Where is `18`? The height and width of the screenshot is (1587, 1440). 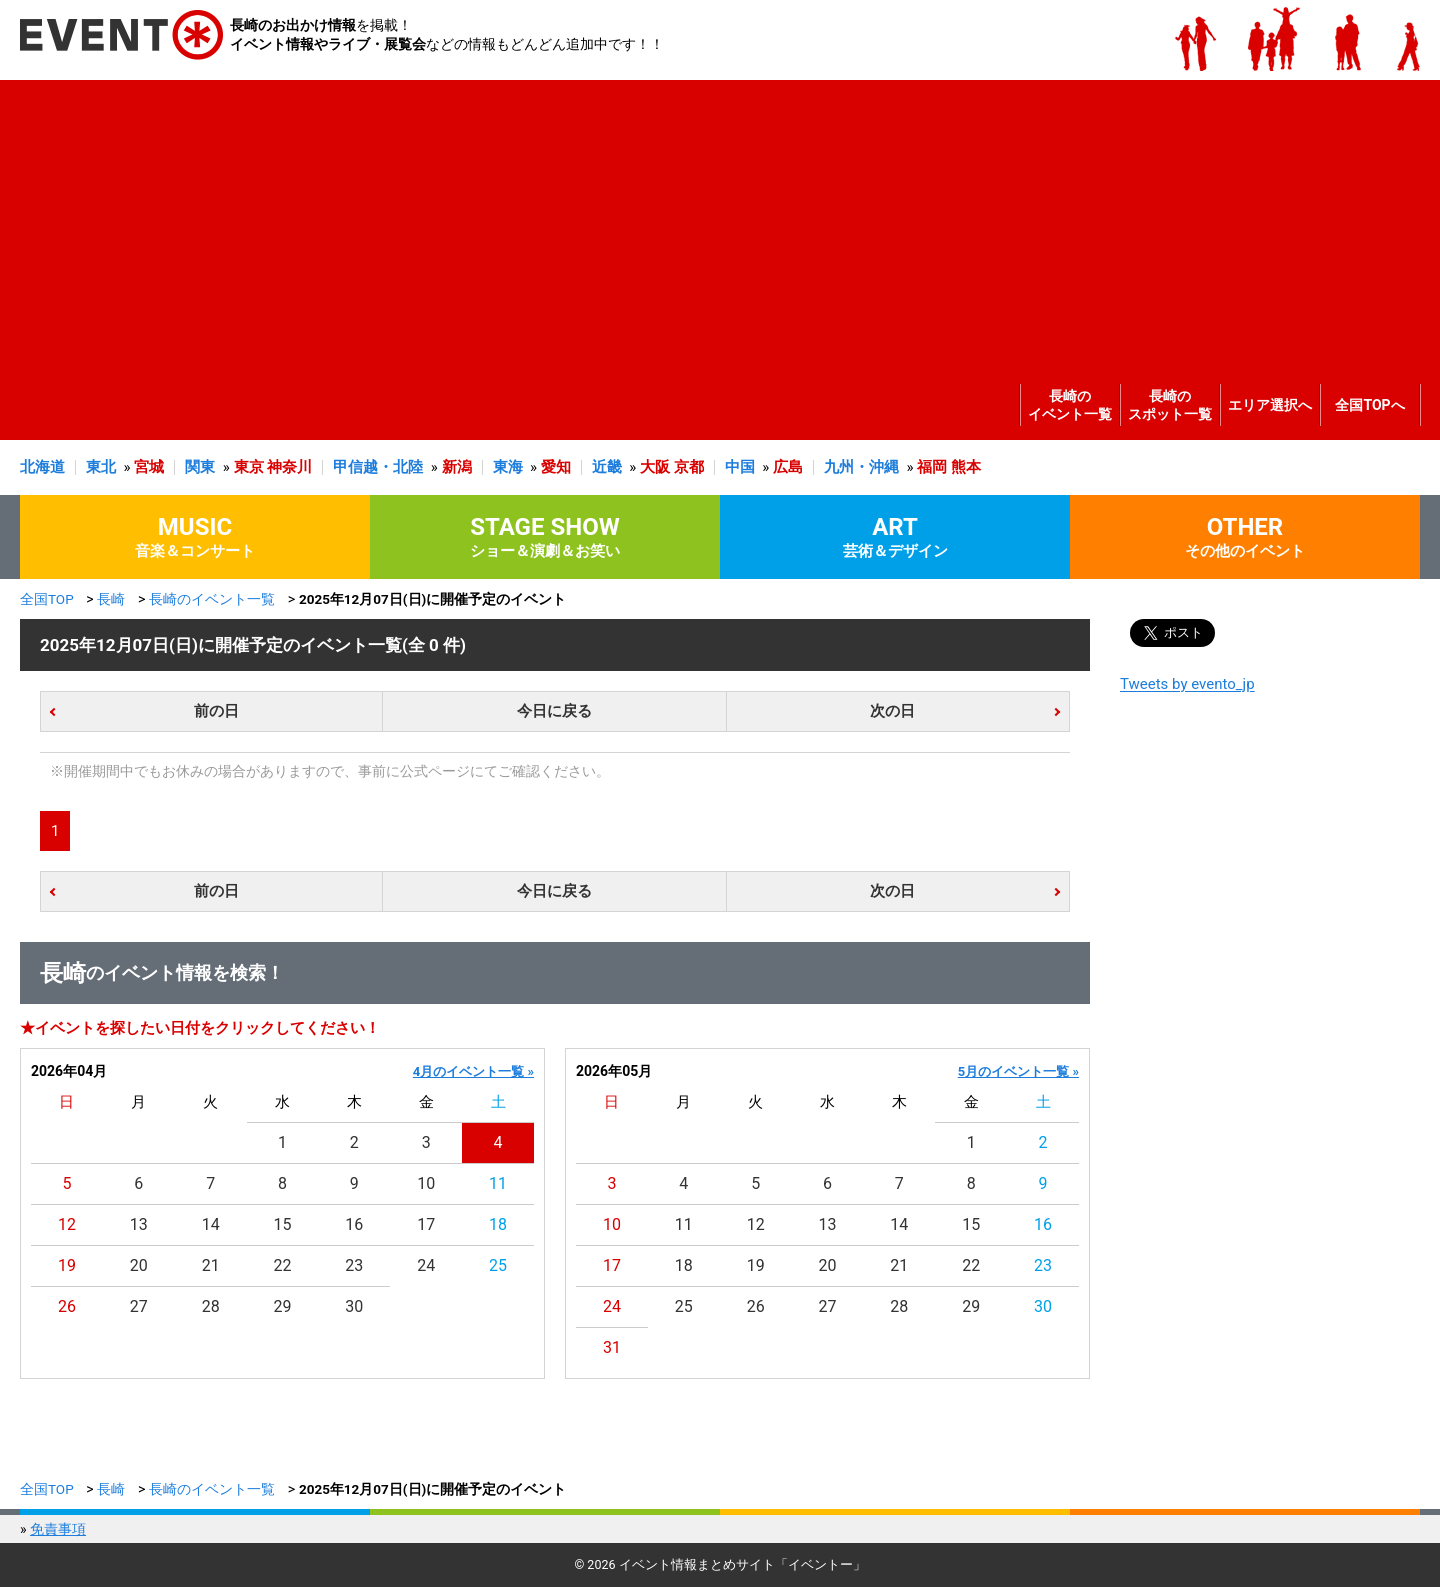
18 is located at coordinates (498, 1224).